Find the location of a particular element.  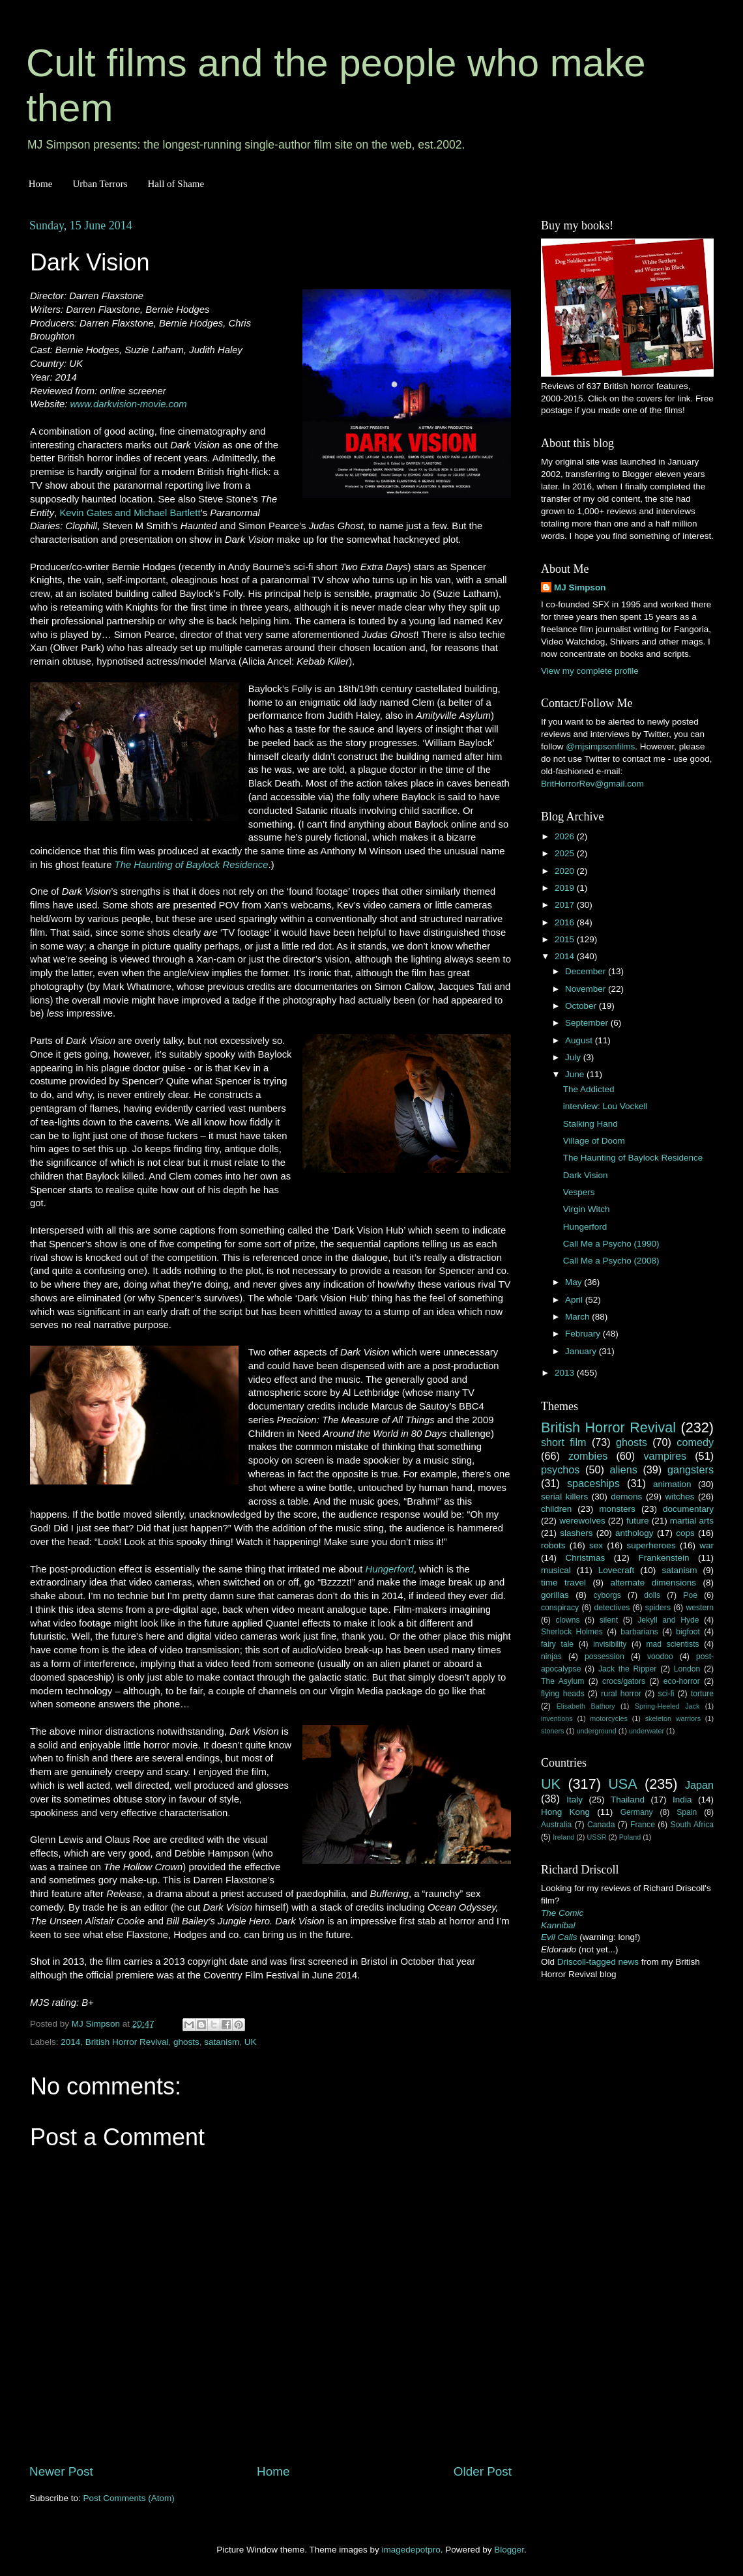

detectives is located at coordinates (612, 1607).